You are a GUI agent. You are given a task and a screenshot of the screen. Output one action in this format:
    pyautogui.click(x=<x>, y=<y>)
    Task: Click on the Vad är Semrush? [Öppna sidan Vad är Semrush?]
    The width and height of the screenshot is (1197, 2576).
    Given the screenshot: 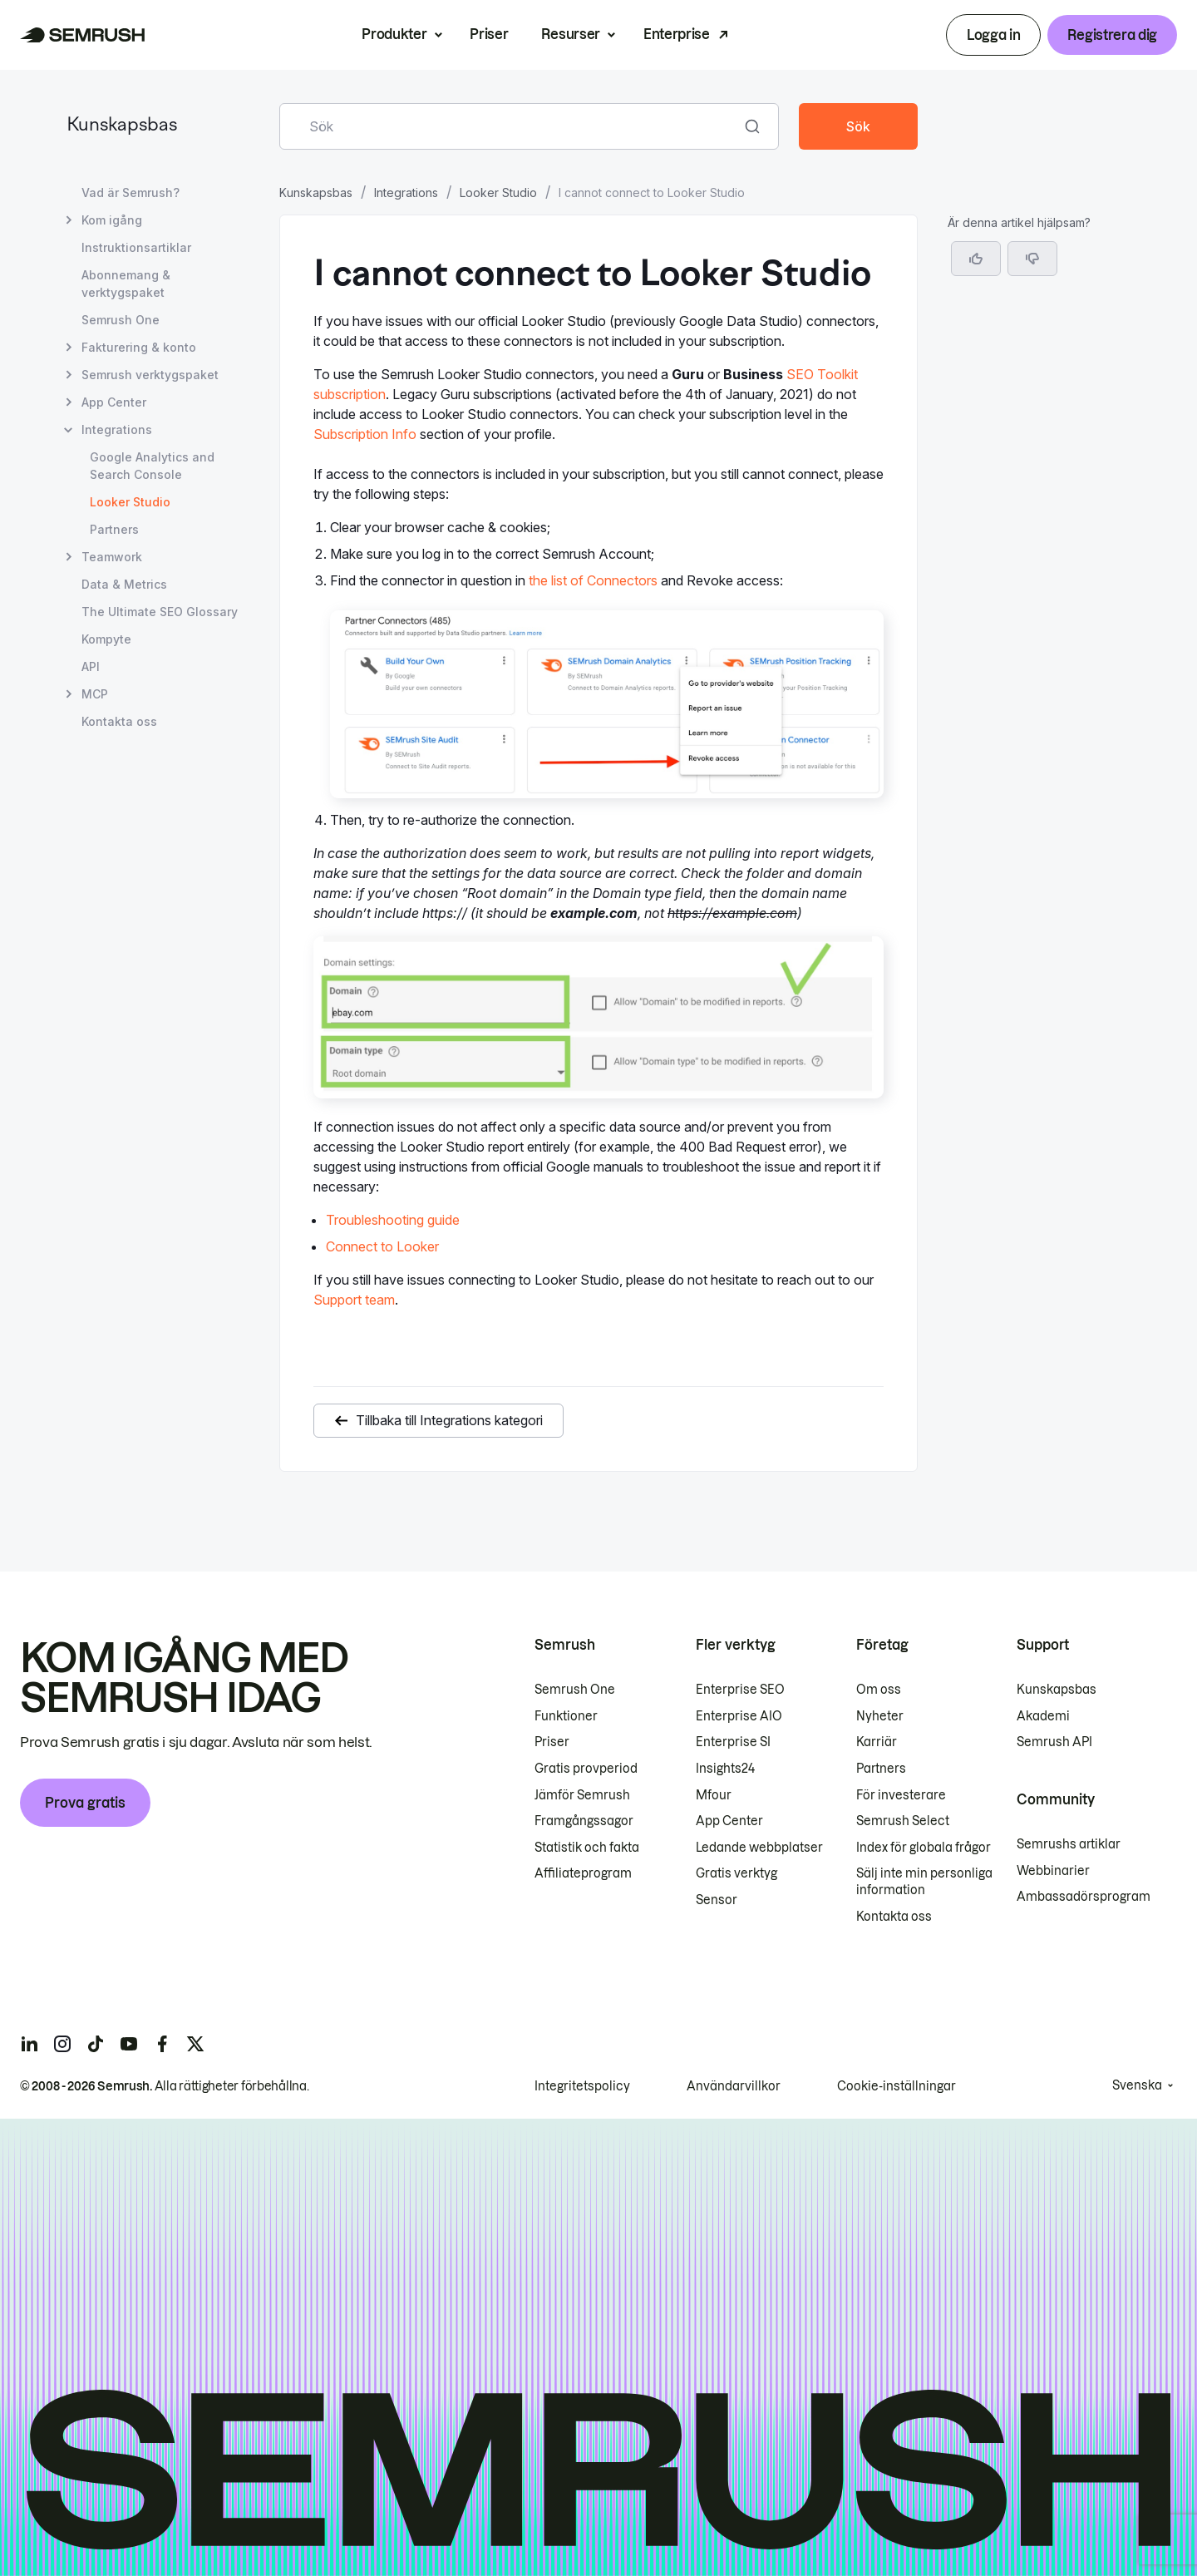 What is the action you would take?
    pyautogui.click(x=130, y=192)
    